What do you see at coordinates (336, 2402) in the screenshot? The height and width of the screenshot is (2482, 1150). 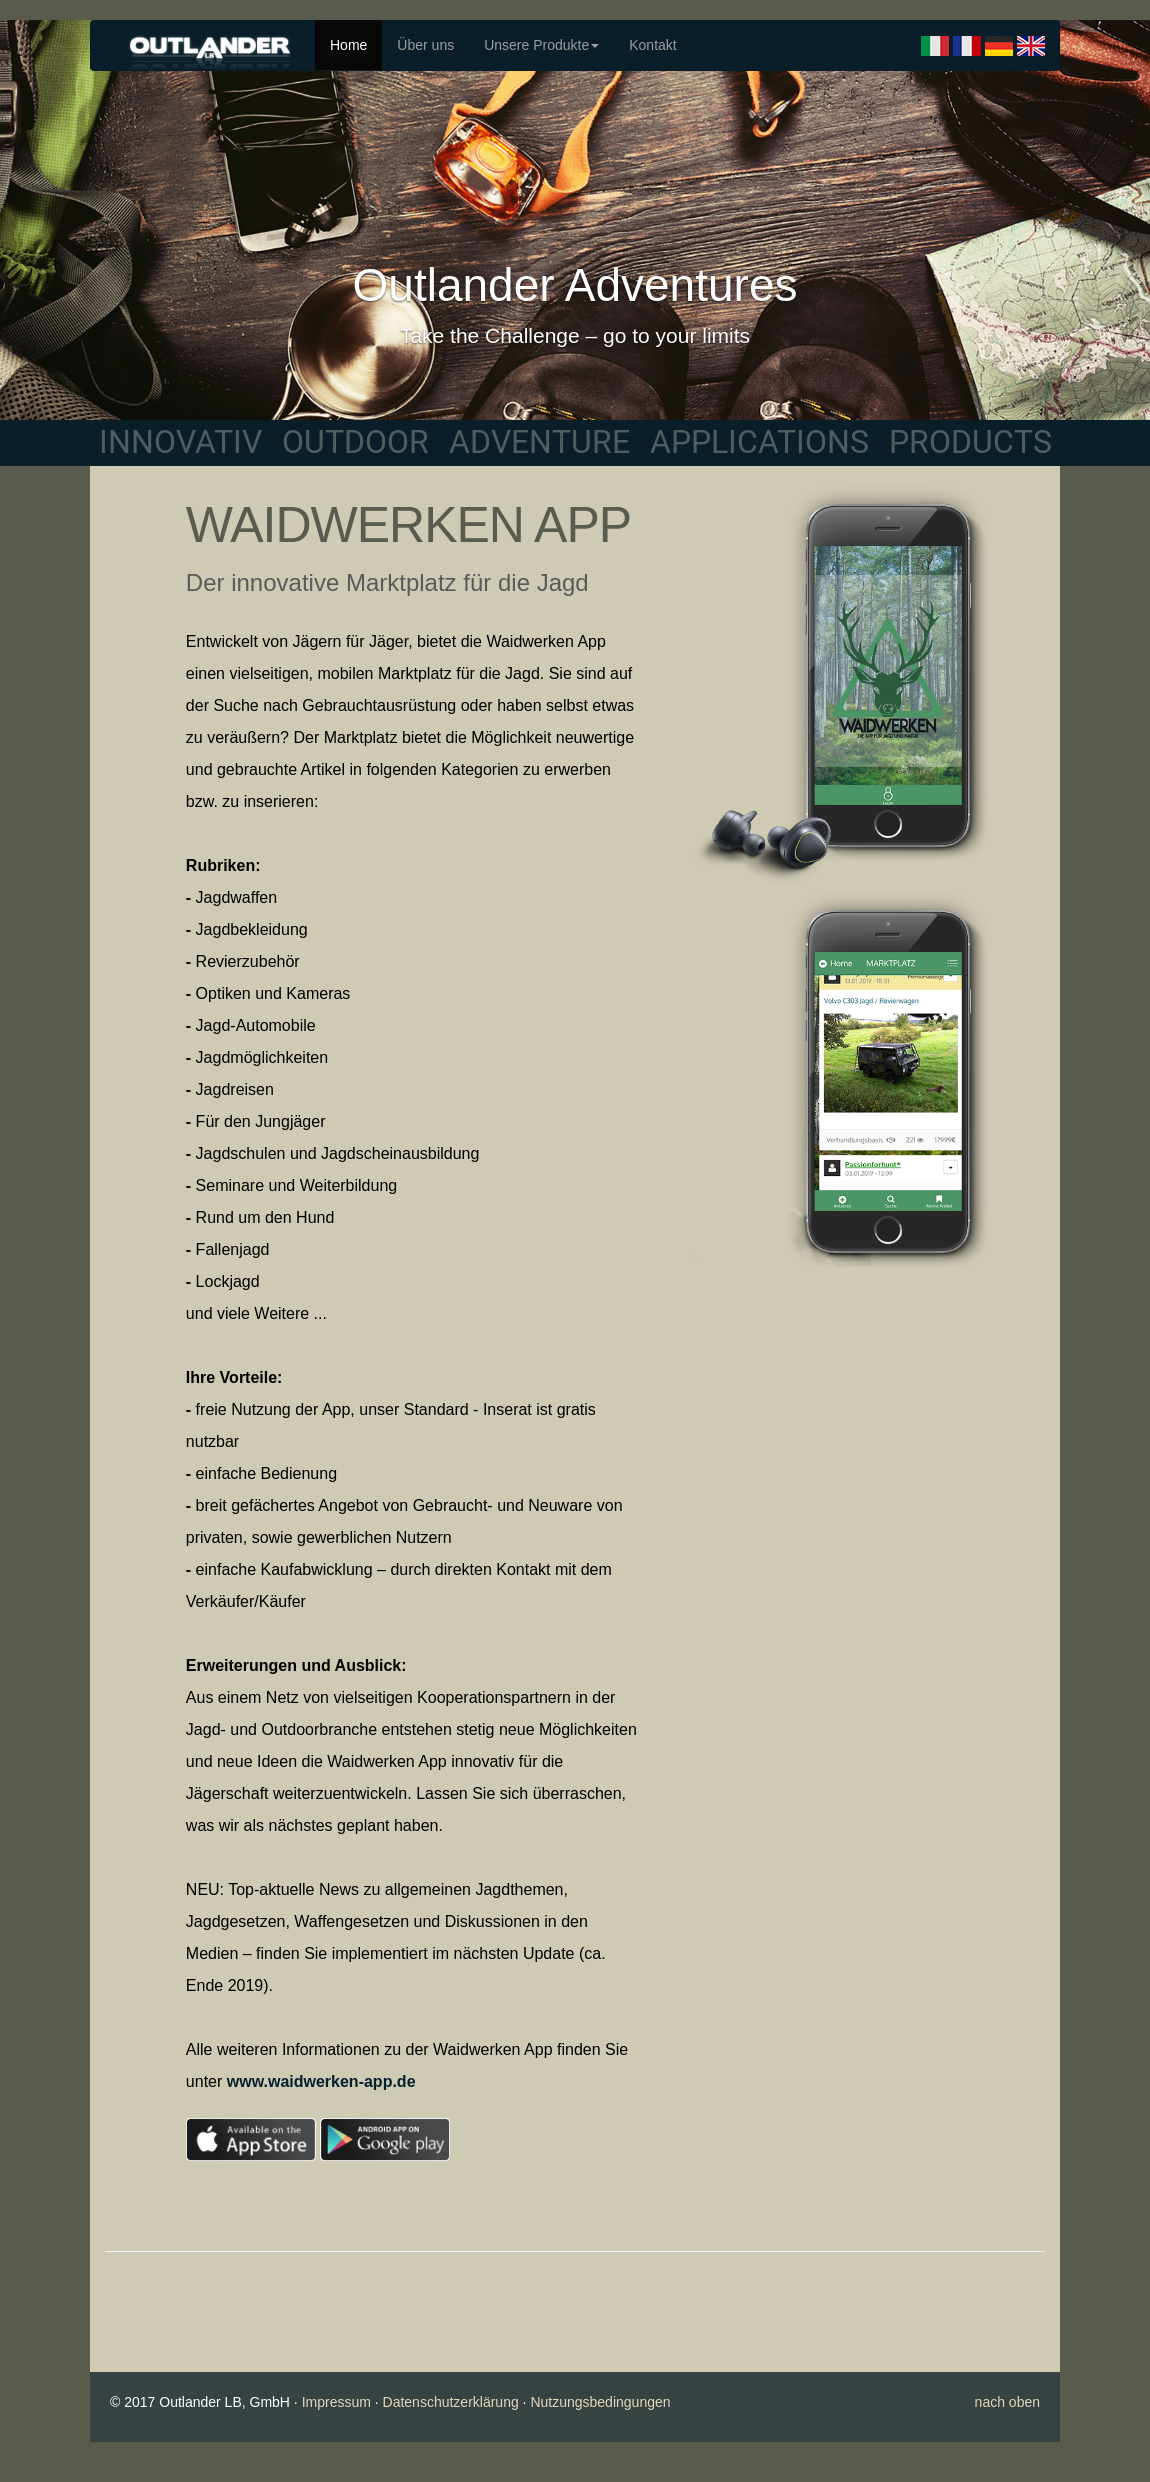 I see `Impressum` at bounding box center [336, 2402].